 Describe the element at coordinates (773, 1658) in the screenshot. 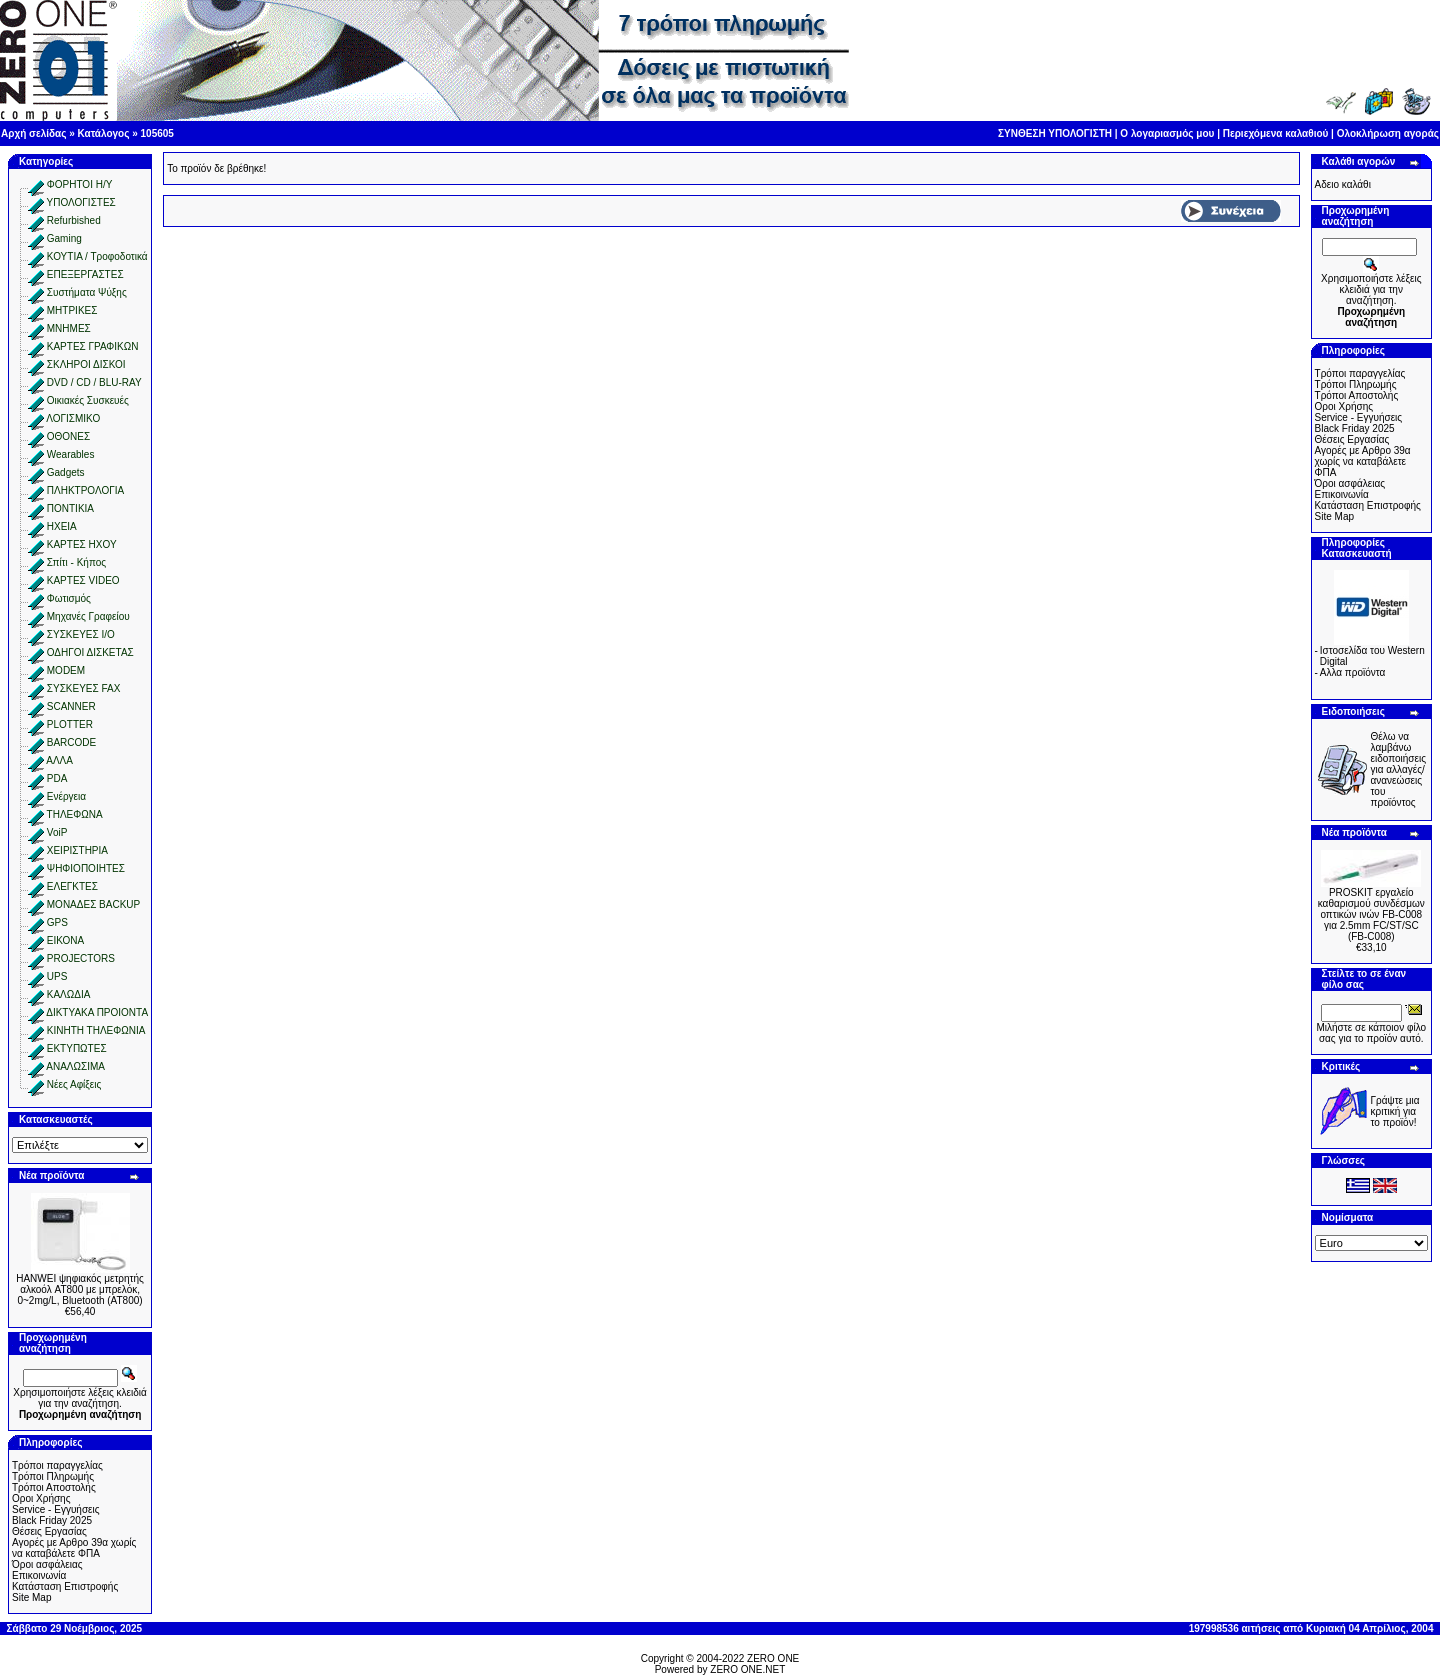

I see `ZERO ONE` at that location.